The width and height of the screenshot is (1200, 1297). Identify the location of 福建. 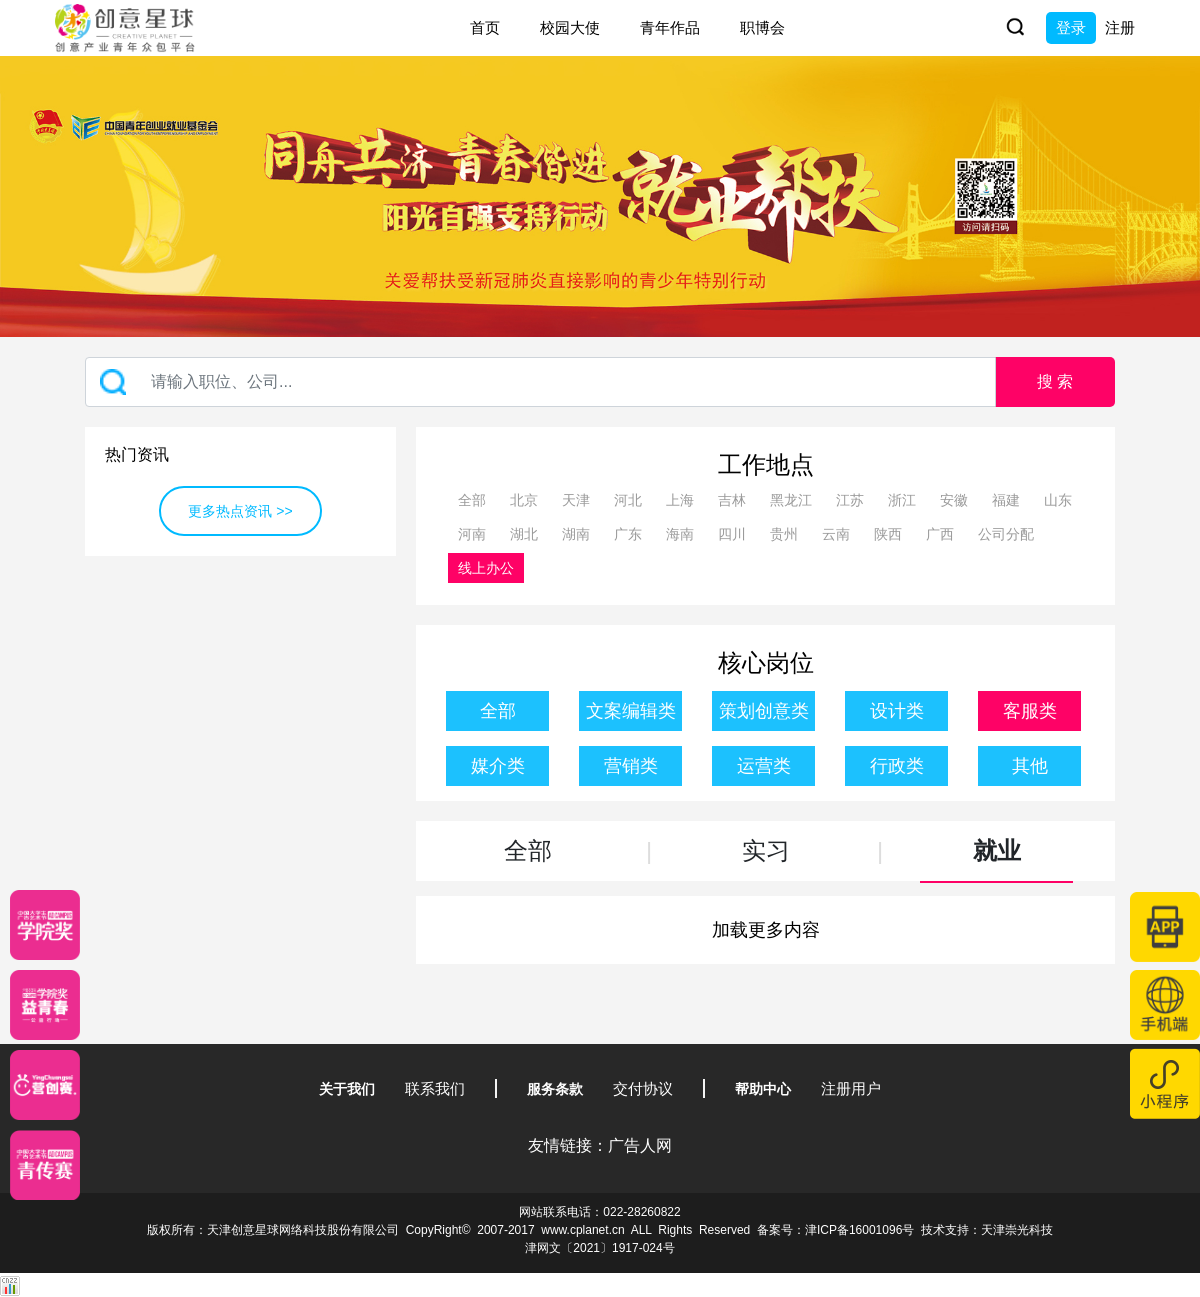
(1006, 500).